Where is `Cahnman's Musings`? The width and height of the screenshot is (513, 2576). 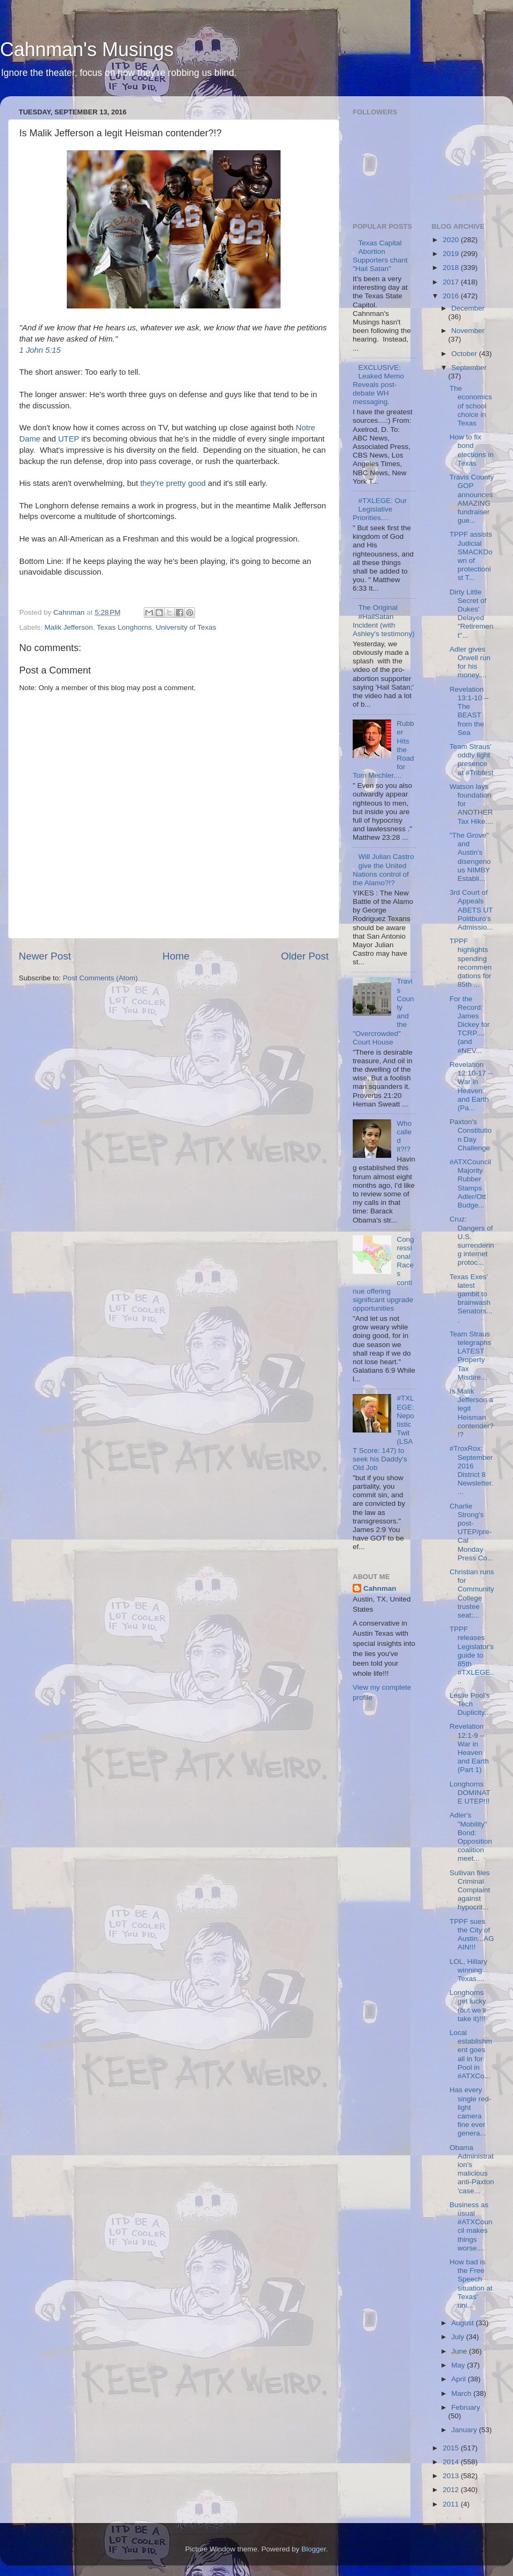
Cahnman's Musings is located at coordinates (87, 49).